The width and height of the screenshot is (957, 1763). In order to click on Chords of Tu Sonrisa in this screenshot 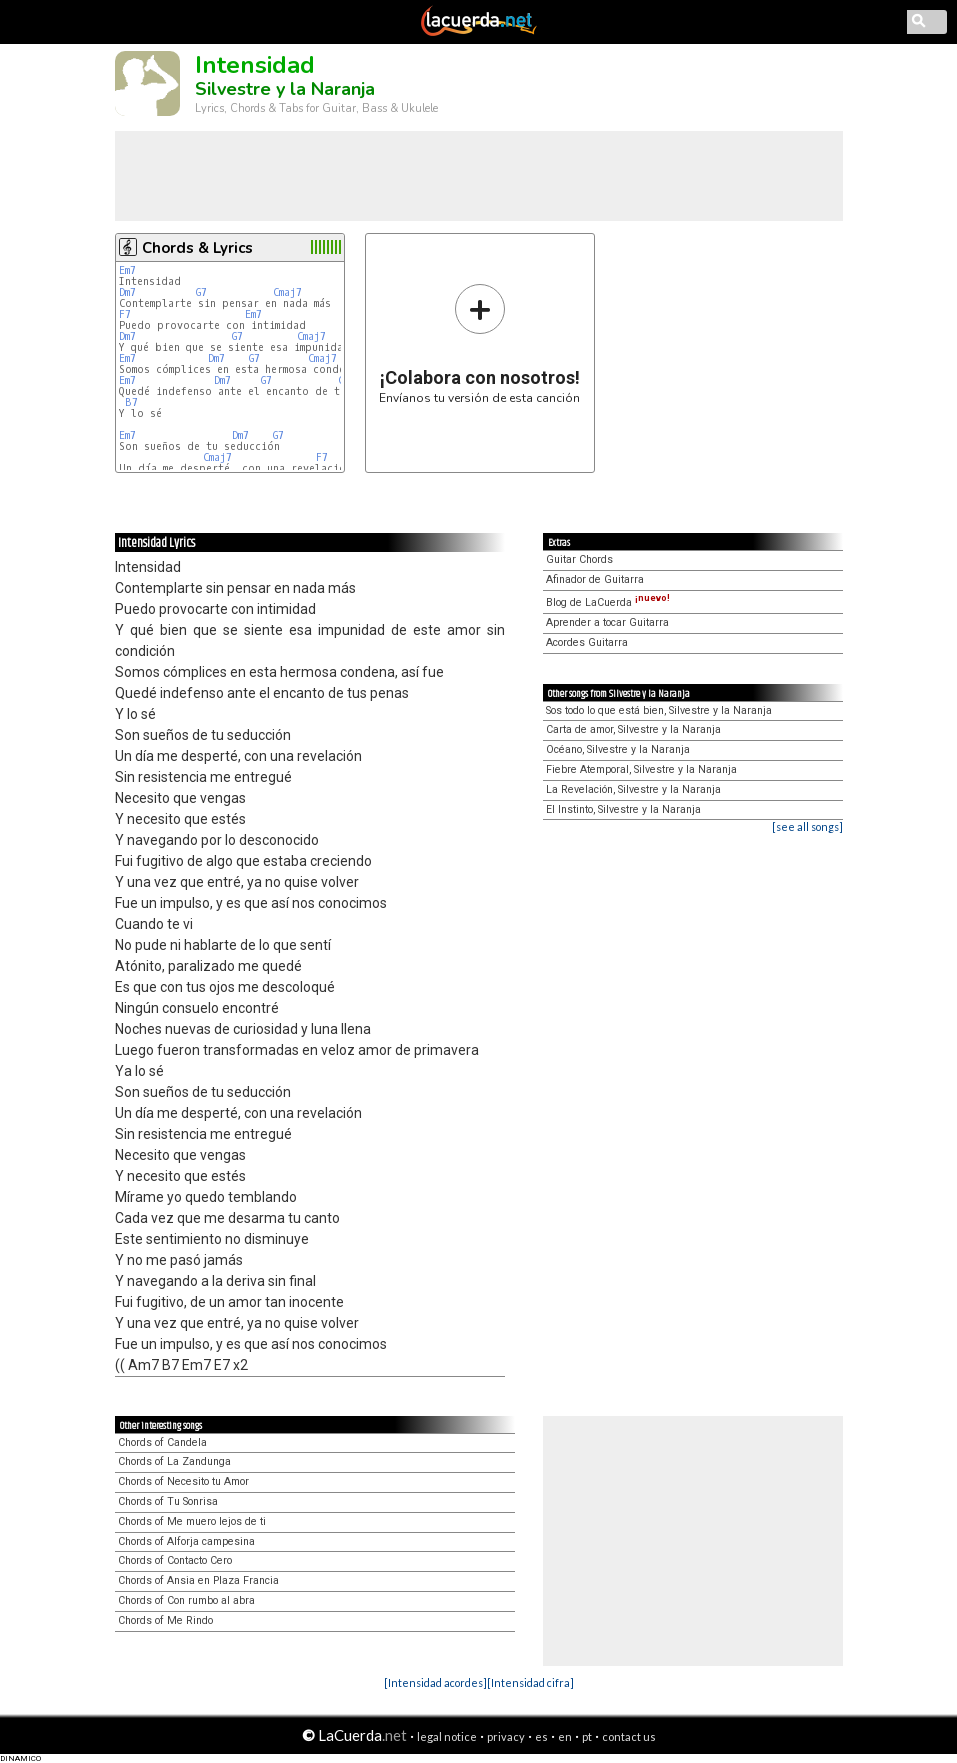, I will do `click(168, 1501)`.